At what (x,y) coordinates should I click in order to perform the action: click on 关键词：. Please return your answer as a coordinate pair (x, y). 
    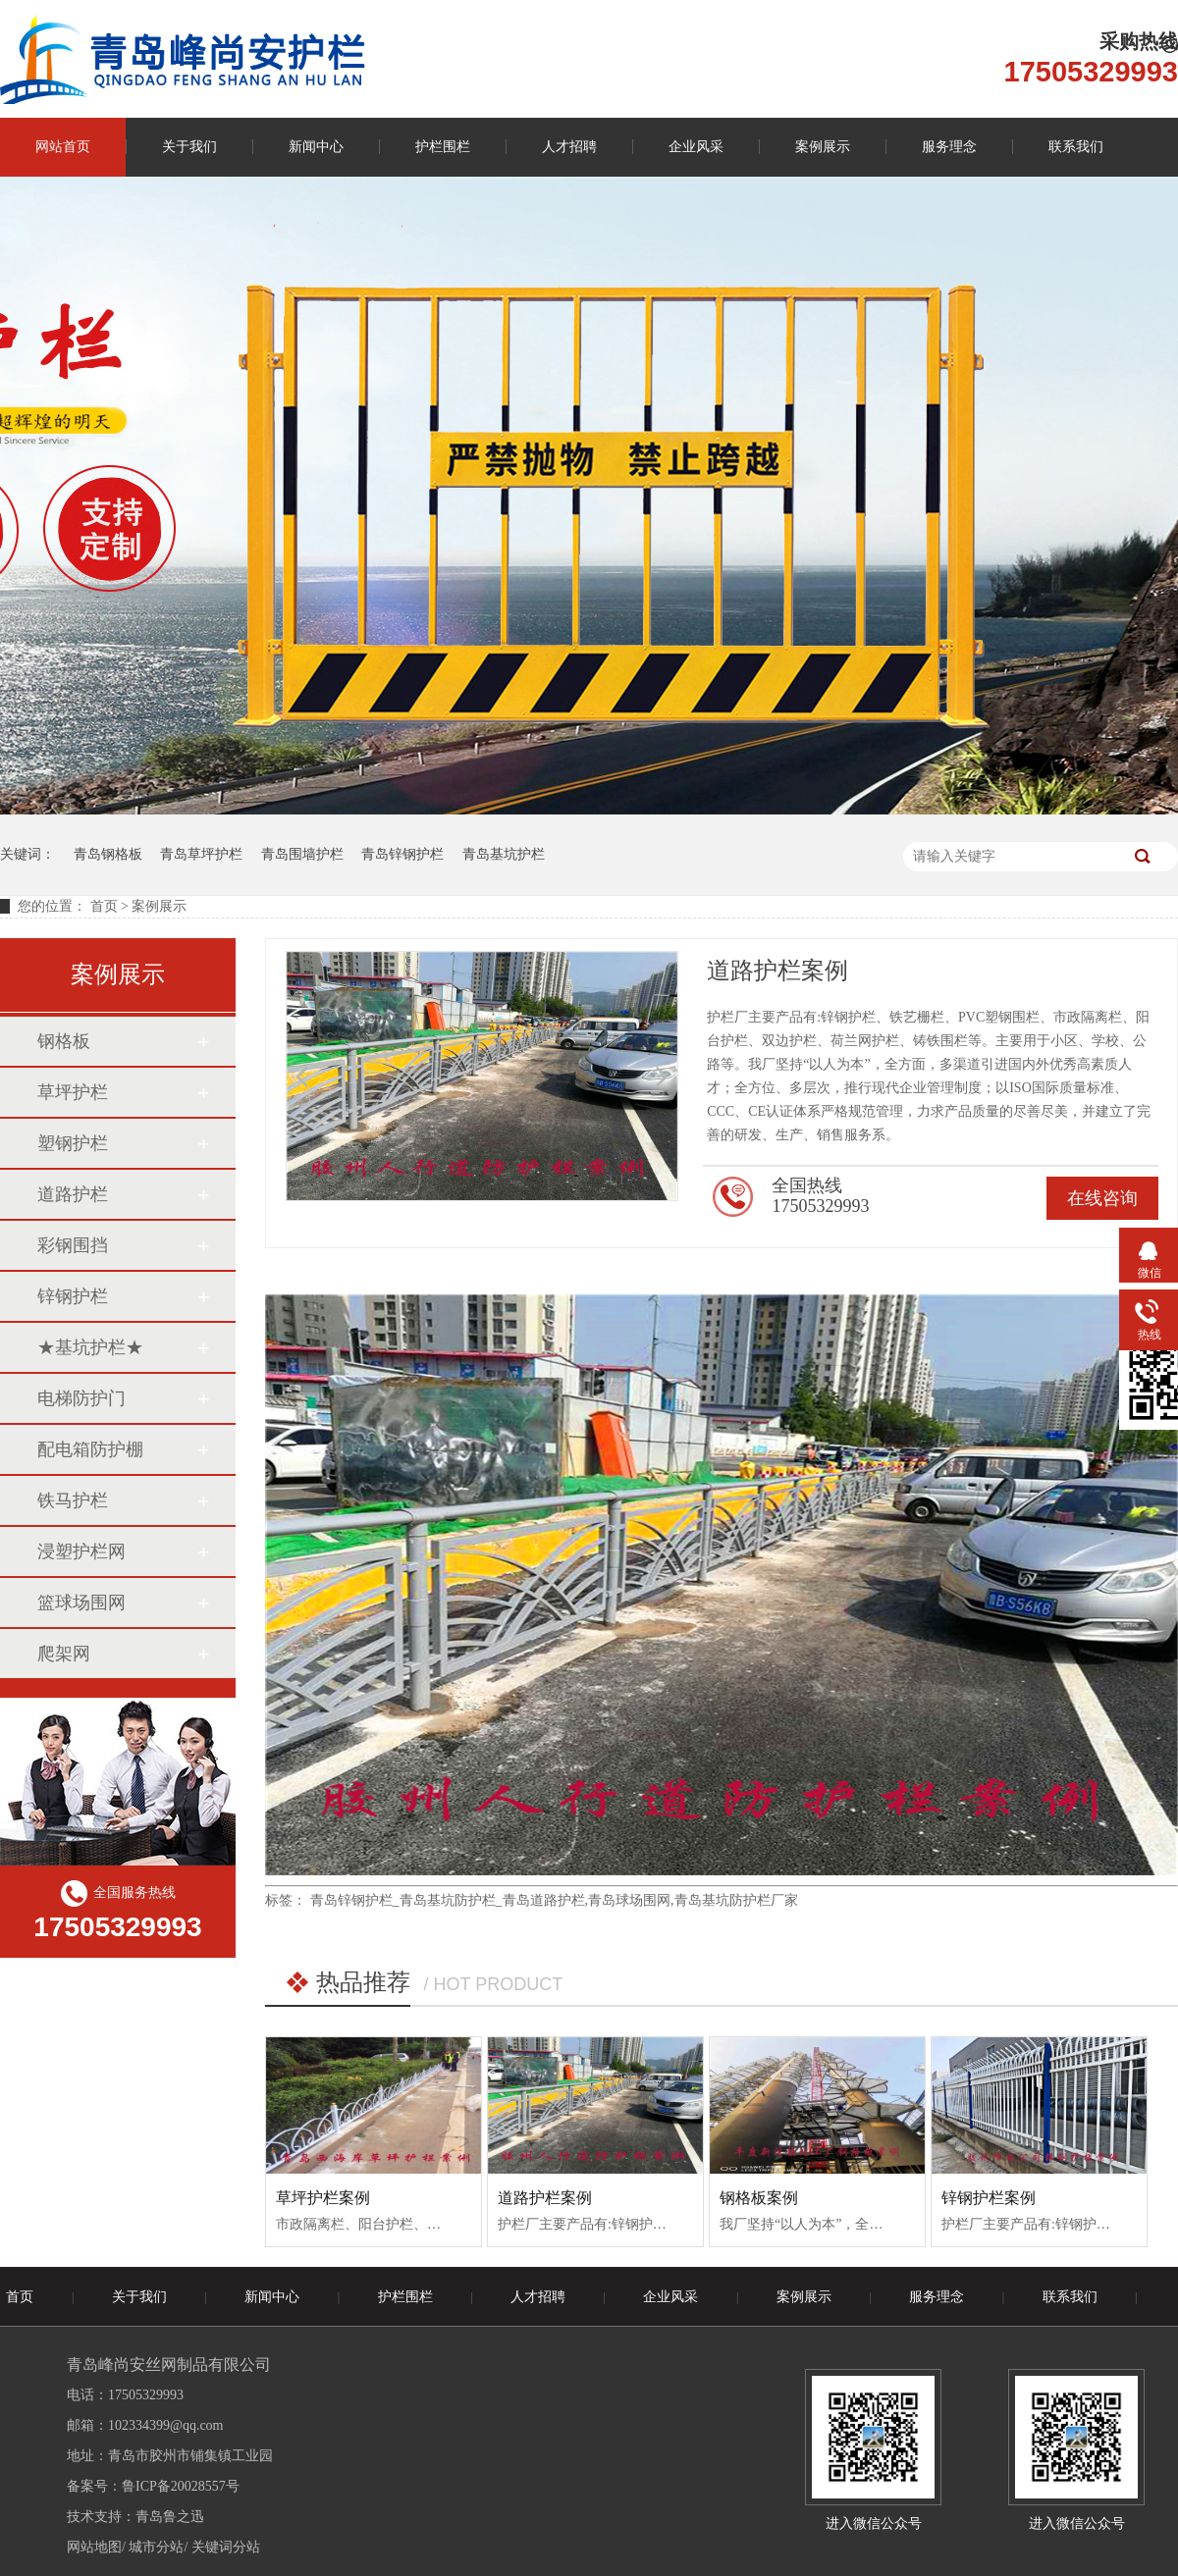
    Looking at the image, I should click on (27, 854).